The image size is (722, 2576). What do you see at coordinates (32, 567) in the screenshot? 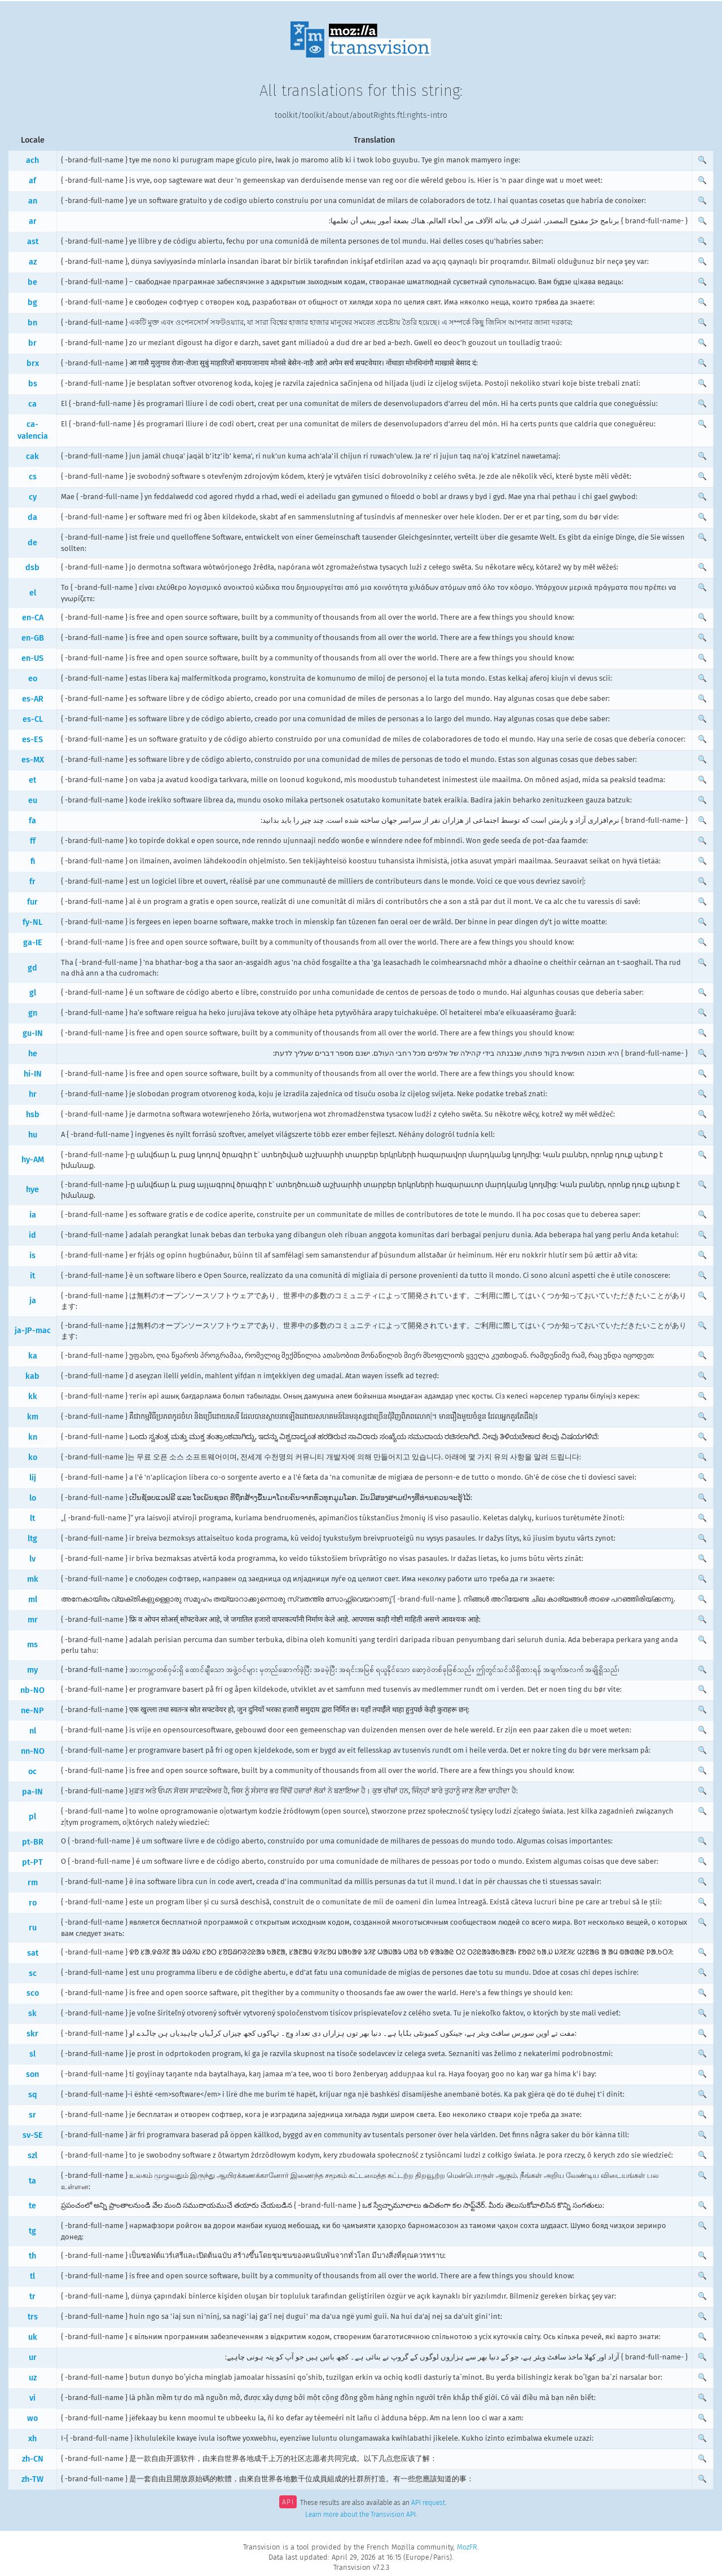
I see `dsb` at bounding box center [32, 567].